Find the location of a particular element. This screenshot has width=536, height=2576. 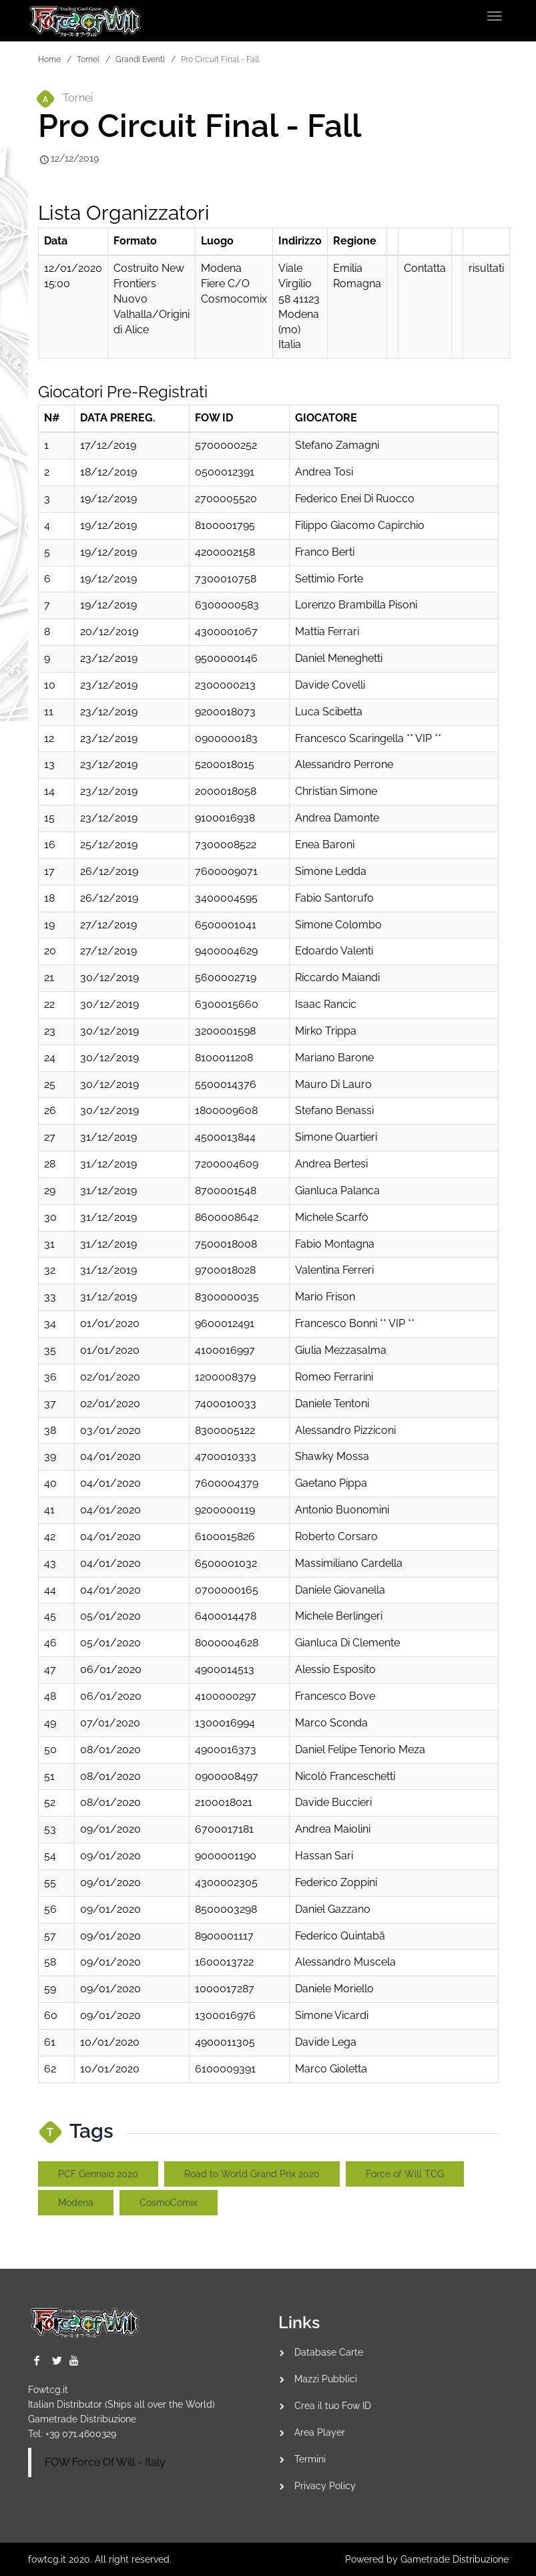

Modena Fiere C/o Cosmocomix is located at coordinates (234, 283).